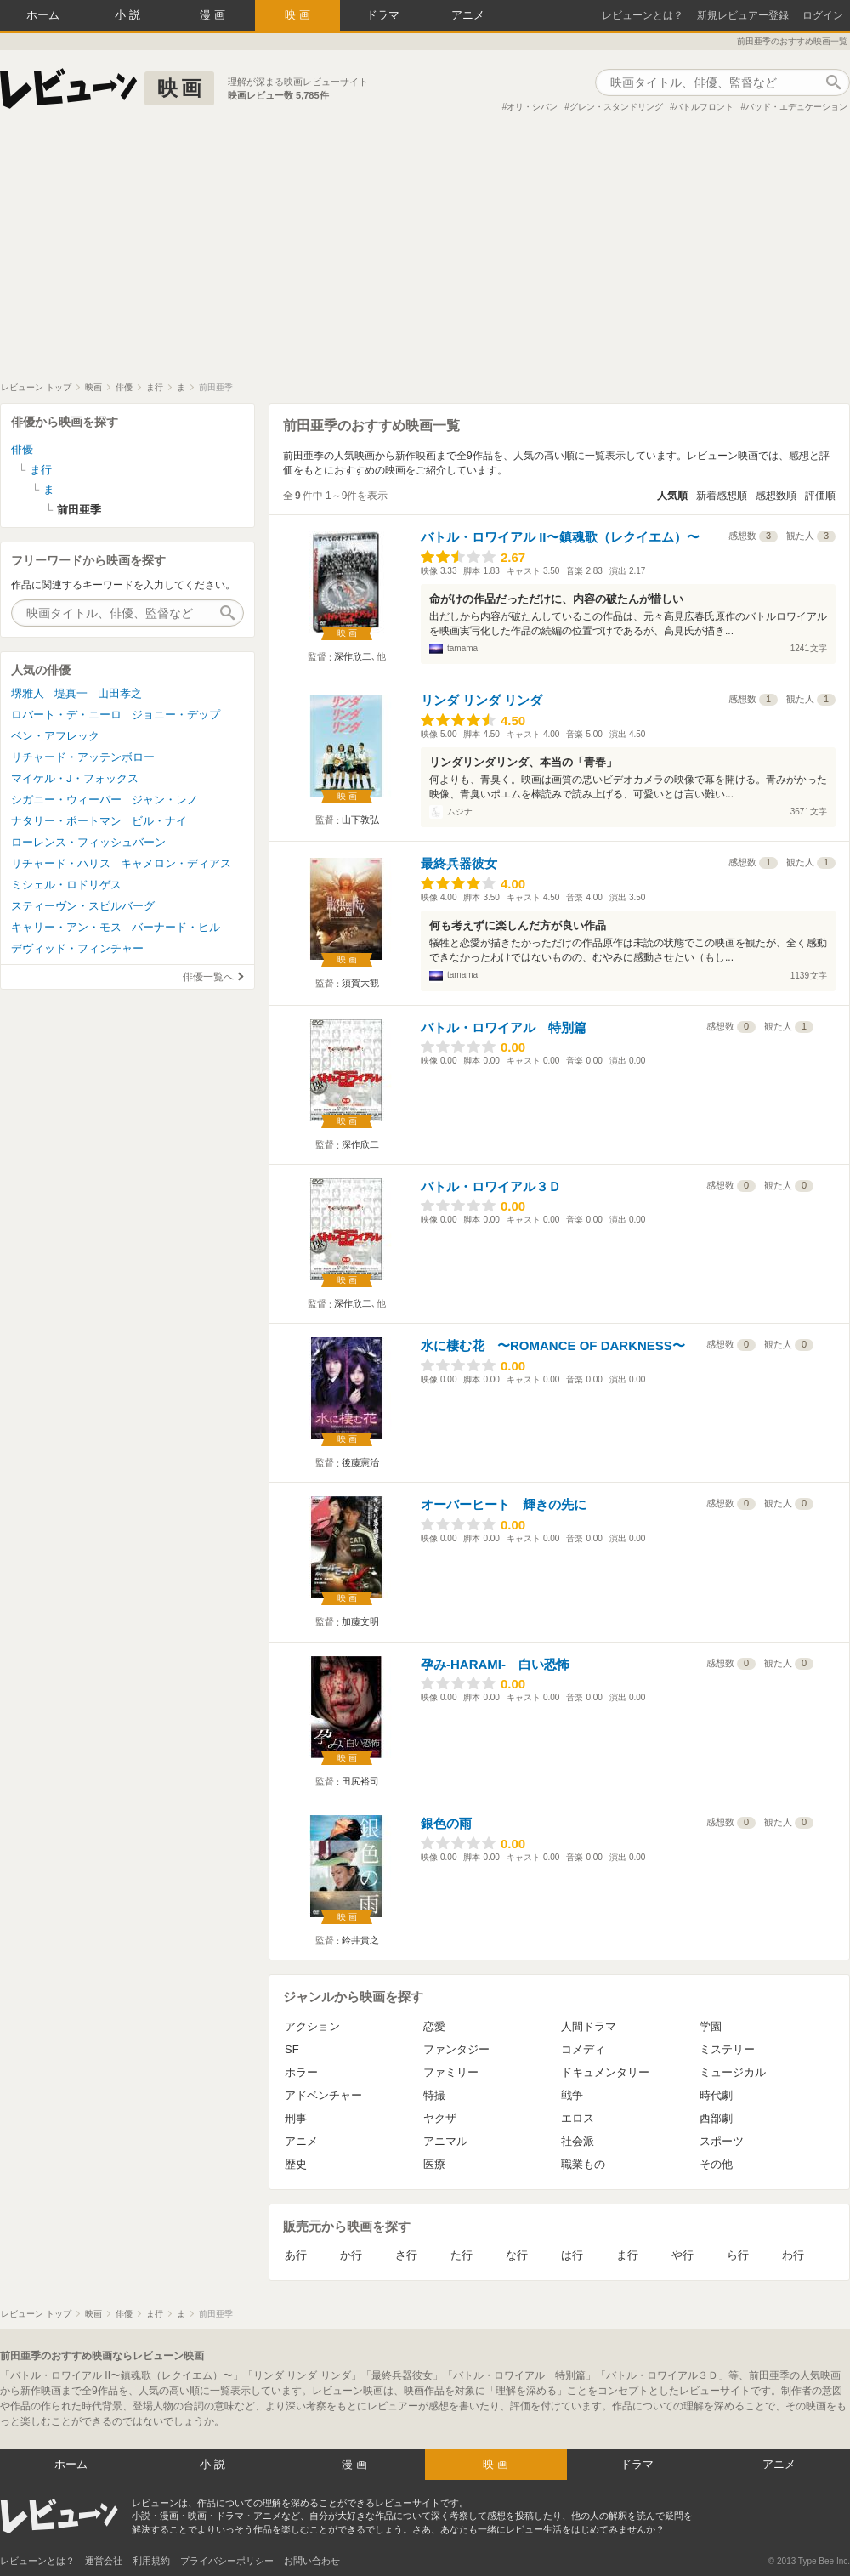  I want to click on その他, so click(716, 2164).